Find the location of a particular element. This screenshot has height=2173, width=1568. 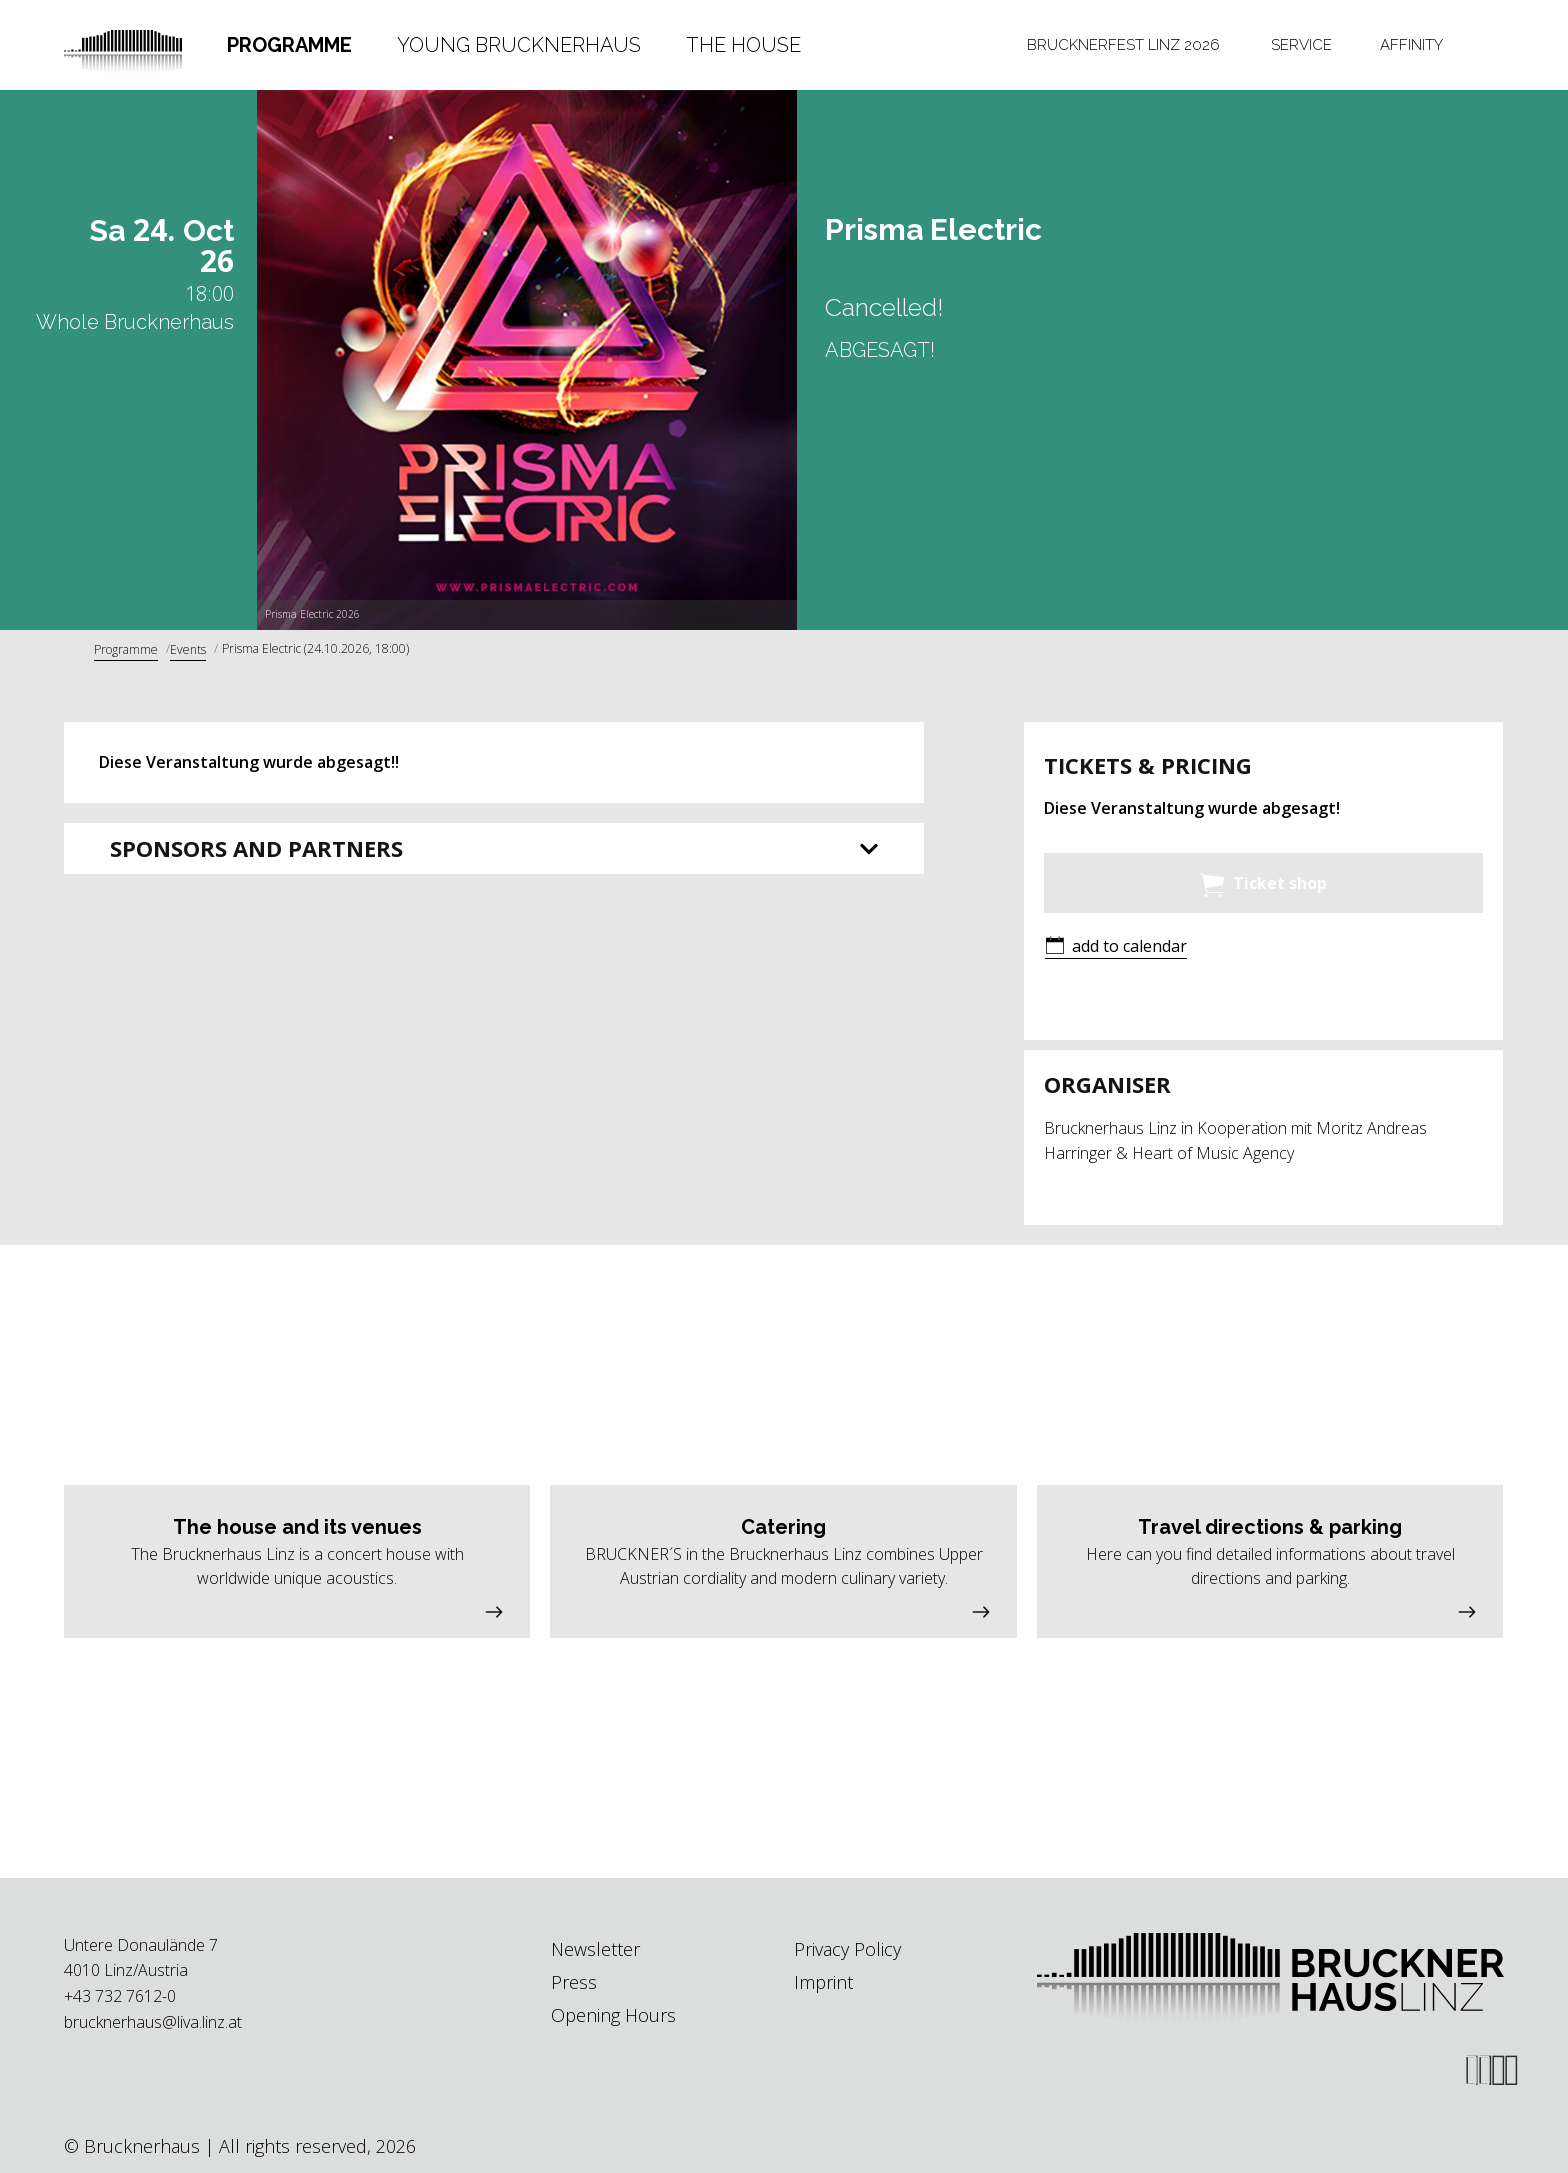

brucknerhaus@liva.linz.at is located at coordinates (153, 2022).